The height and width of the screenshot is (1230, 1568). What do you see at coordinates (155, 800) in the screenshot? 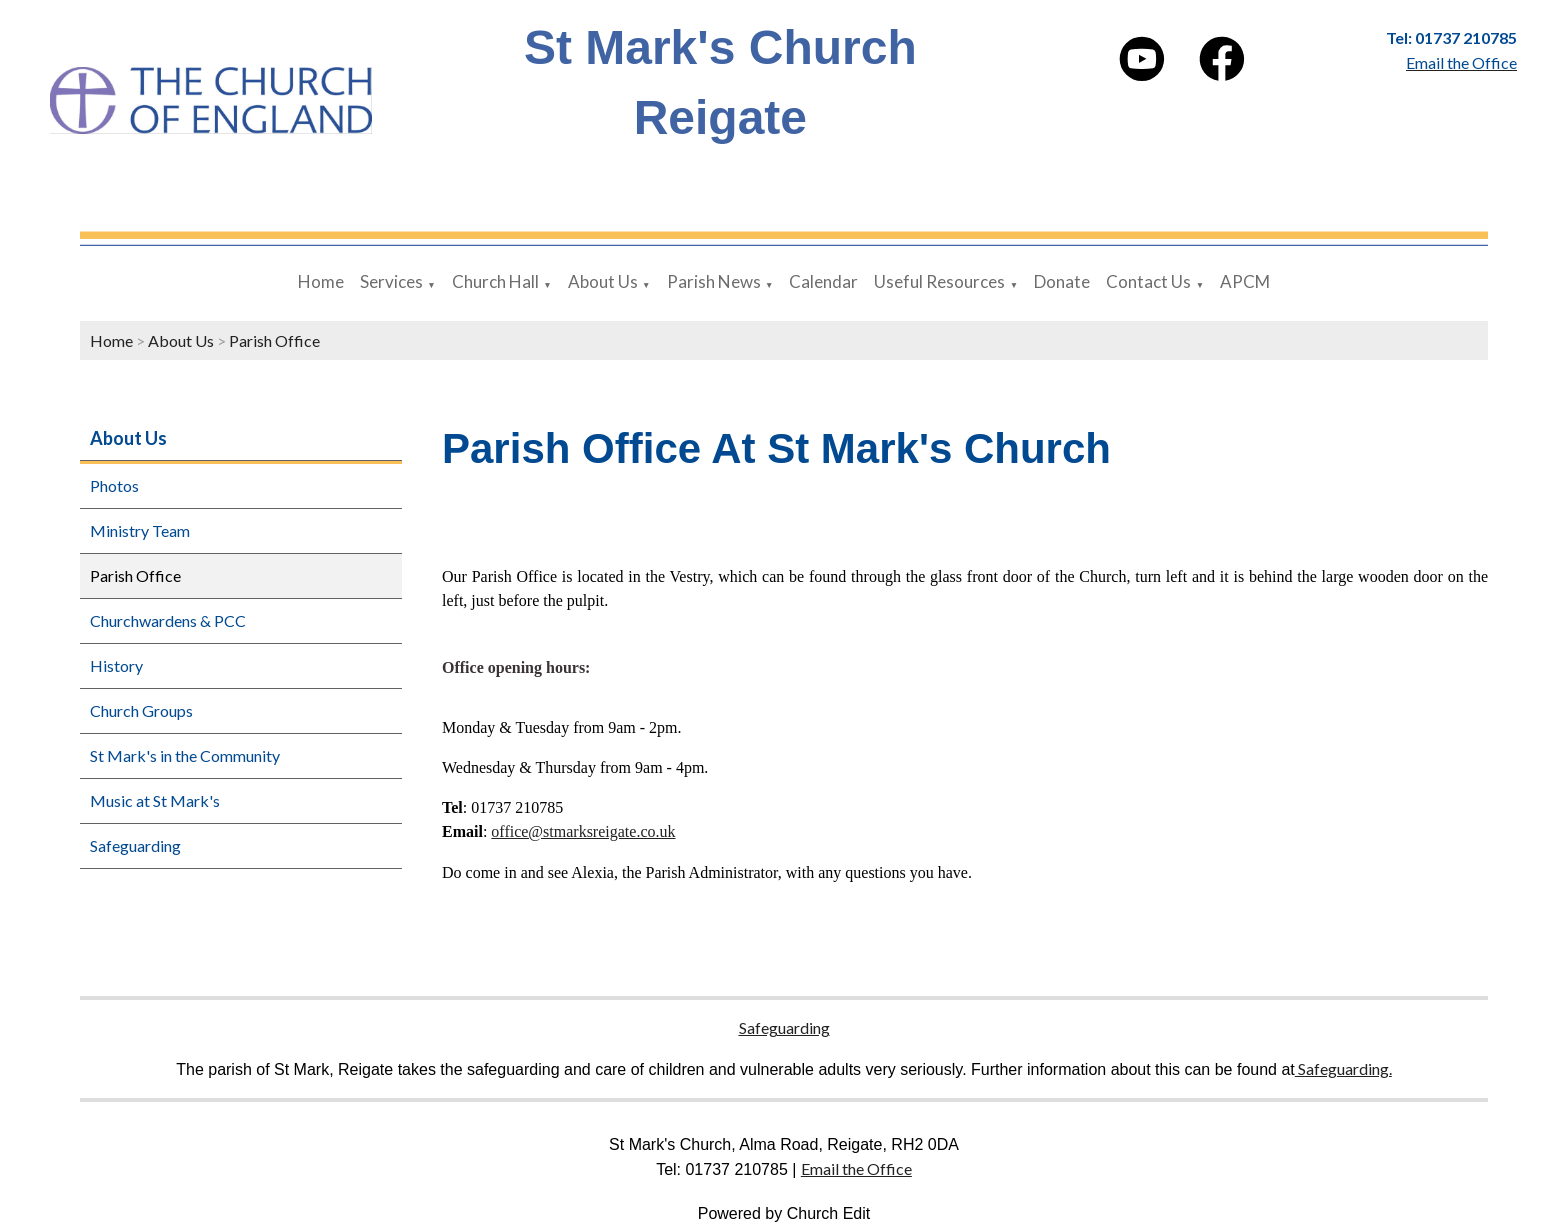
I see `Music at St Mark's` at bounding box center [155, 800].